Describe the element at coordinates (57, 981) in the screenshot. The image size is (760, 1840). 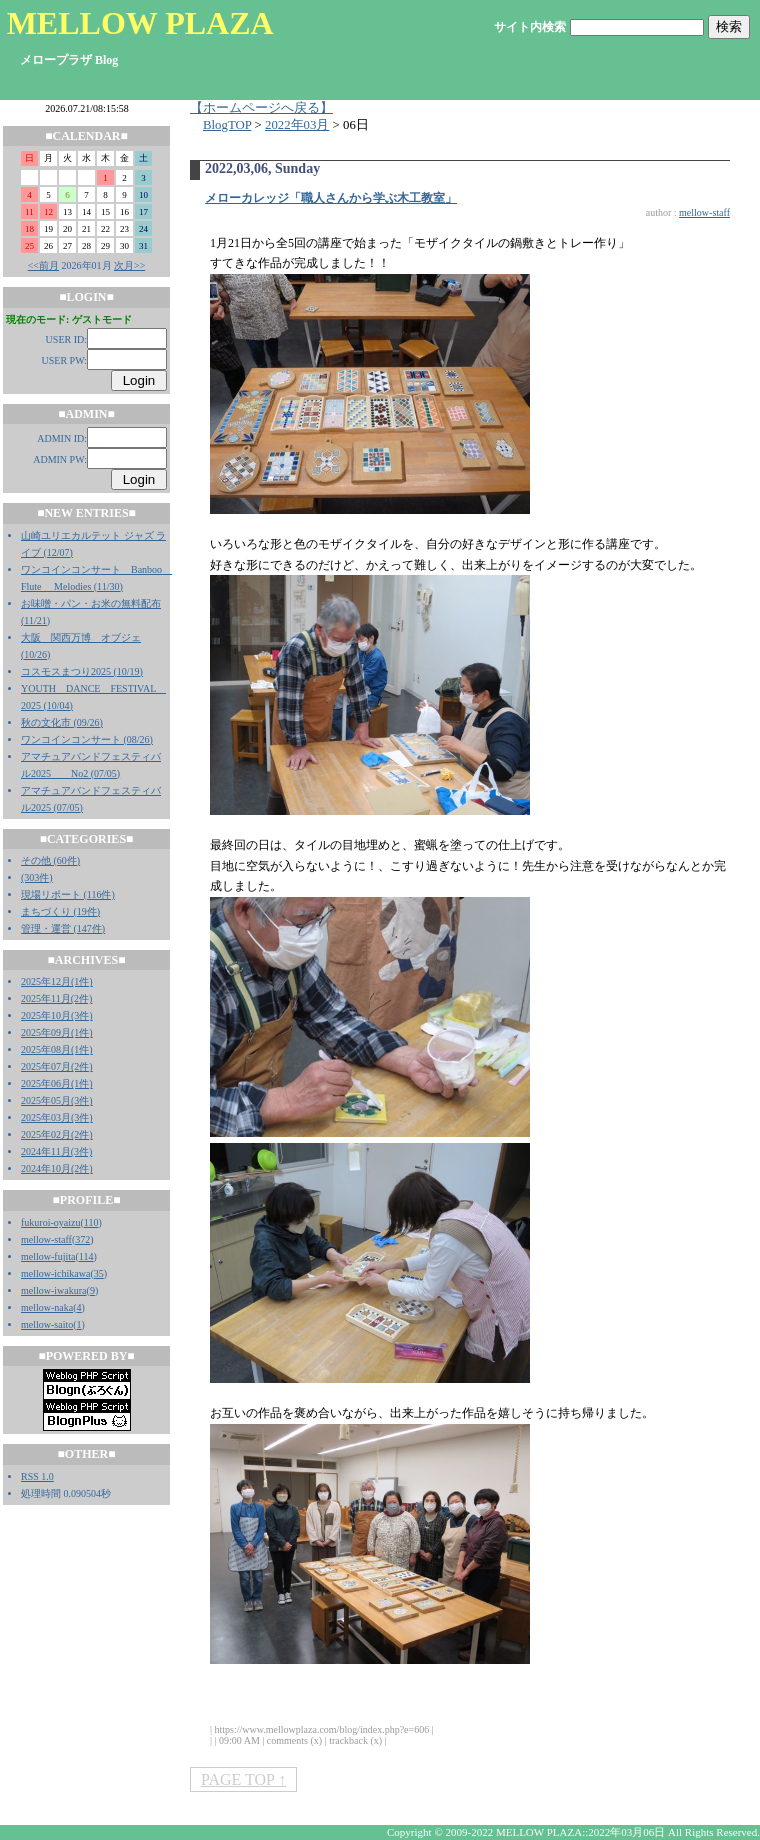
I see `2025年12月(1件)` at that location.